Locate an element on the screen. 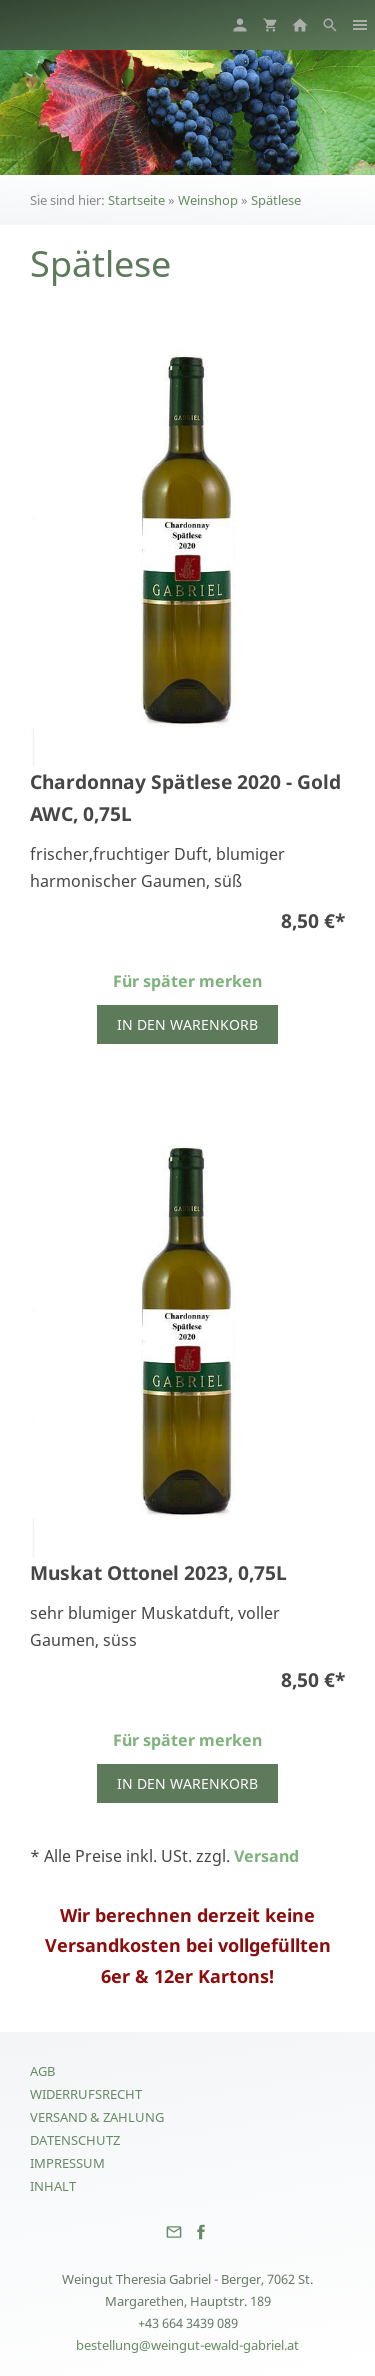  bestellung@weingut-ewald-gabriel.at is located at coordinates (187, 2345).